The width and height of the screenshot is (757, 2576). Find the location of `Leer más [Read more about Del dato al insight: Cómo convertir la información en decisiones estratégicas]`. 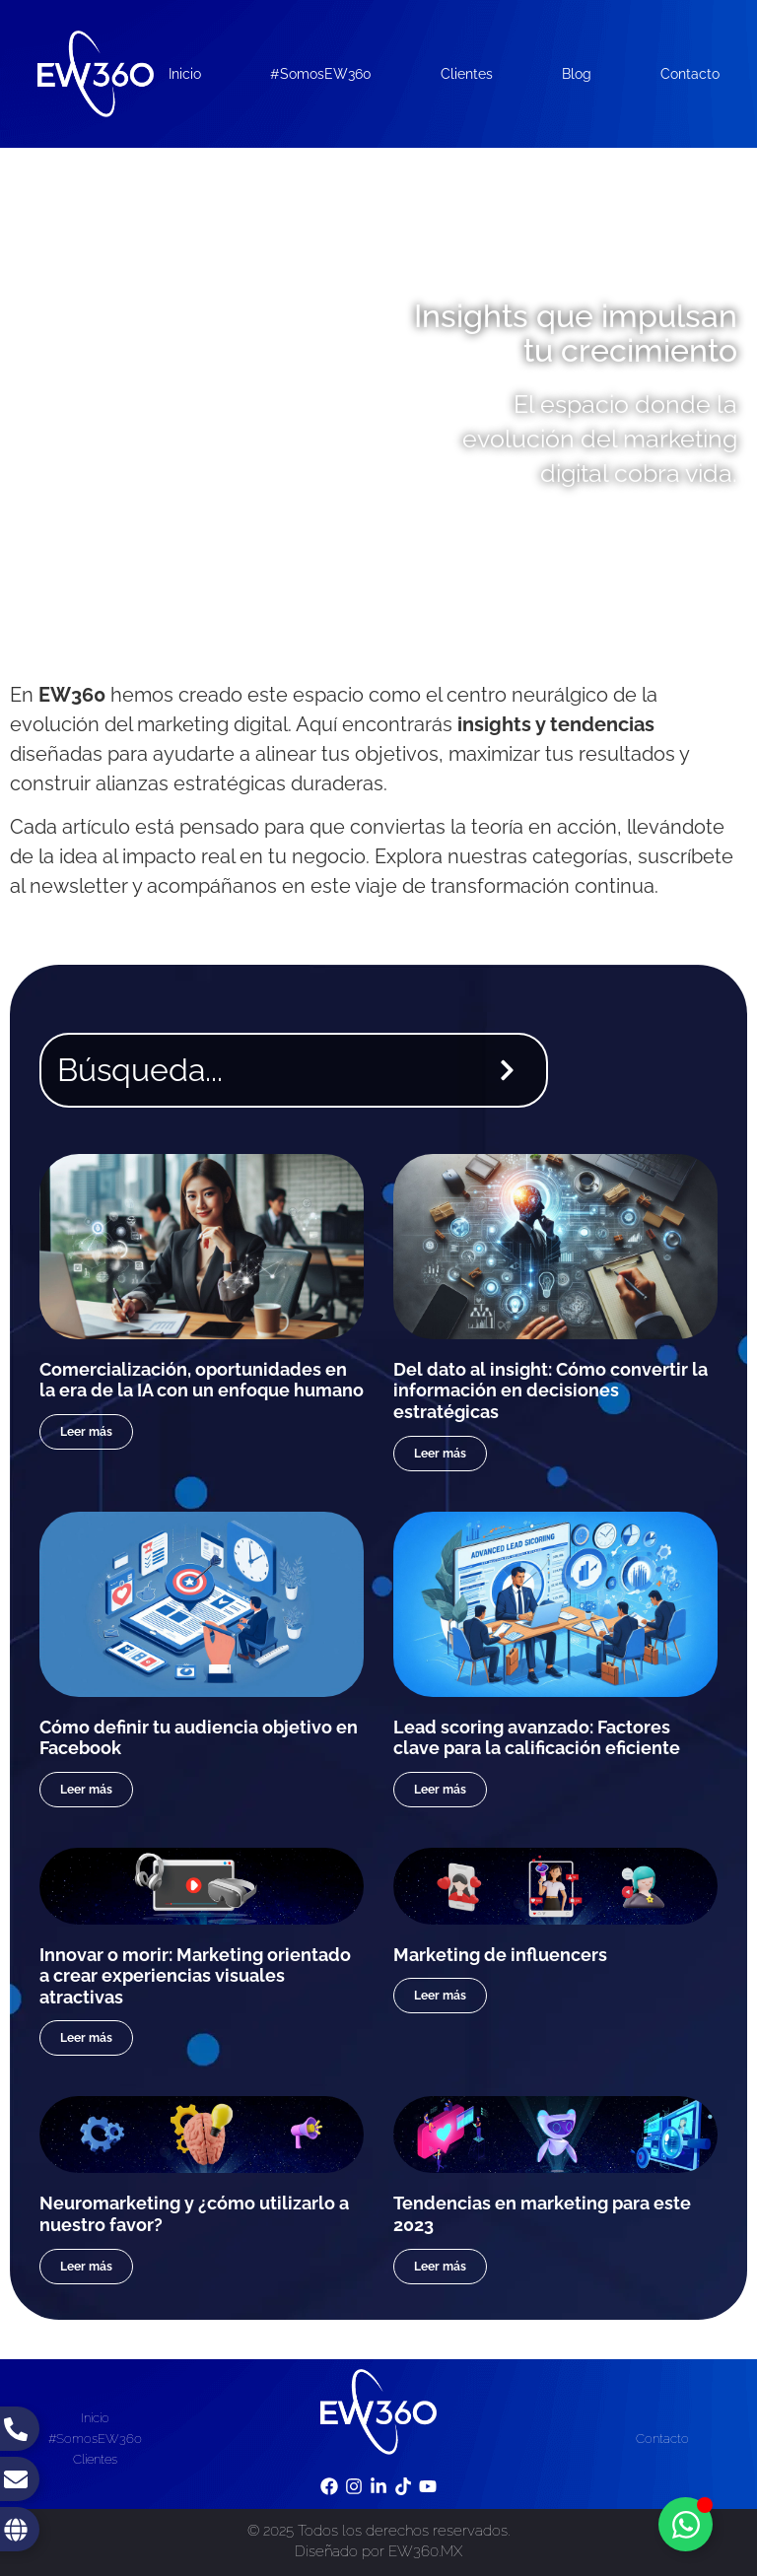

Leer más [Read more about Del dato al insight: Cómo convertir la información en decisiones estratégicas] is located at coordinates (440, 1453).